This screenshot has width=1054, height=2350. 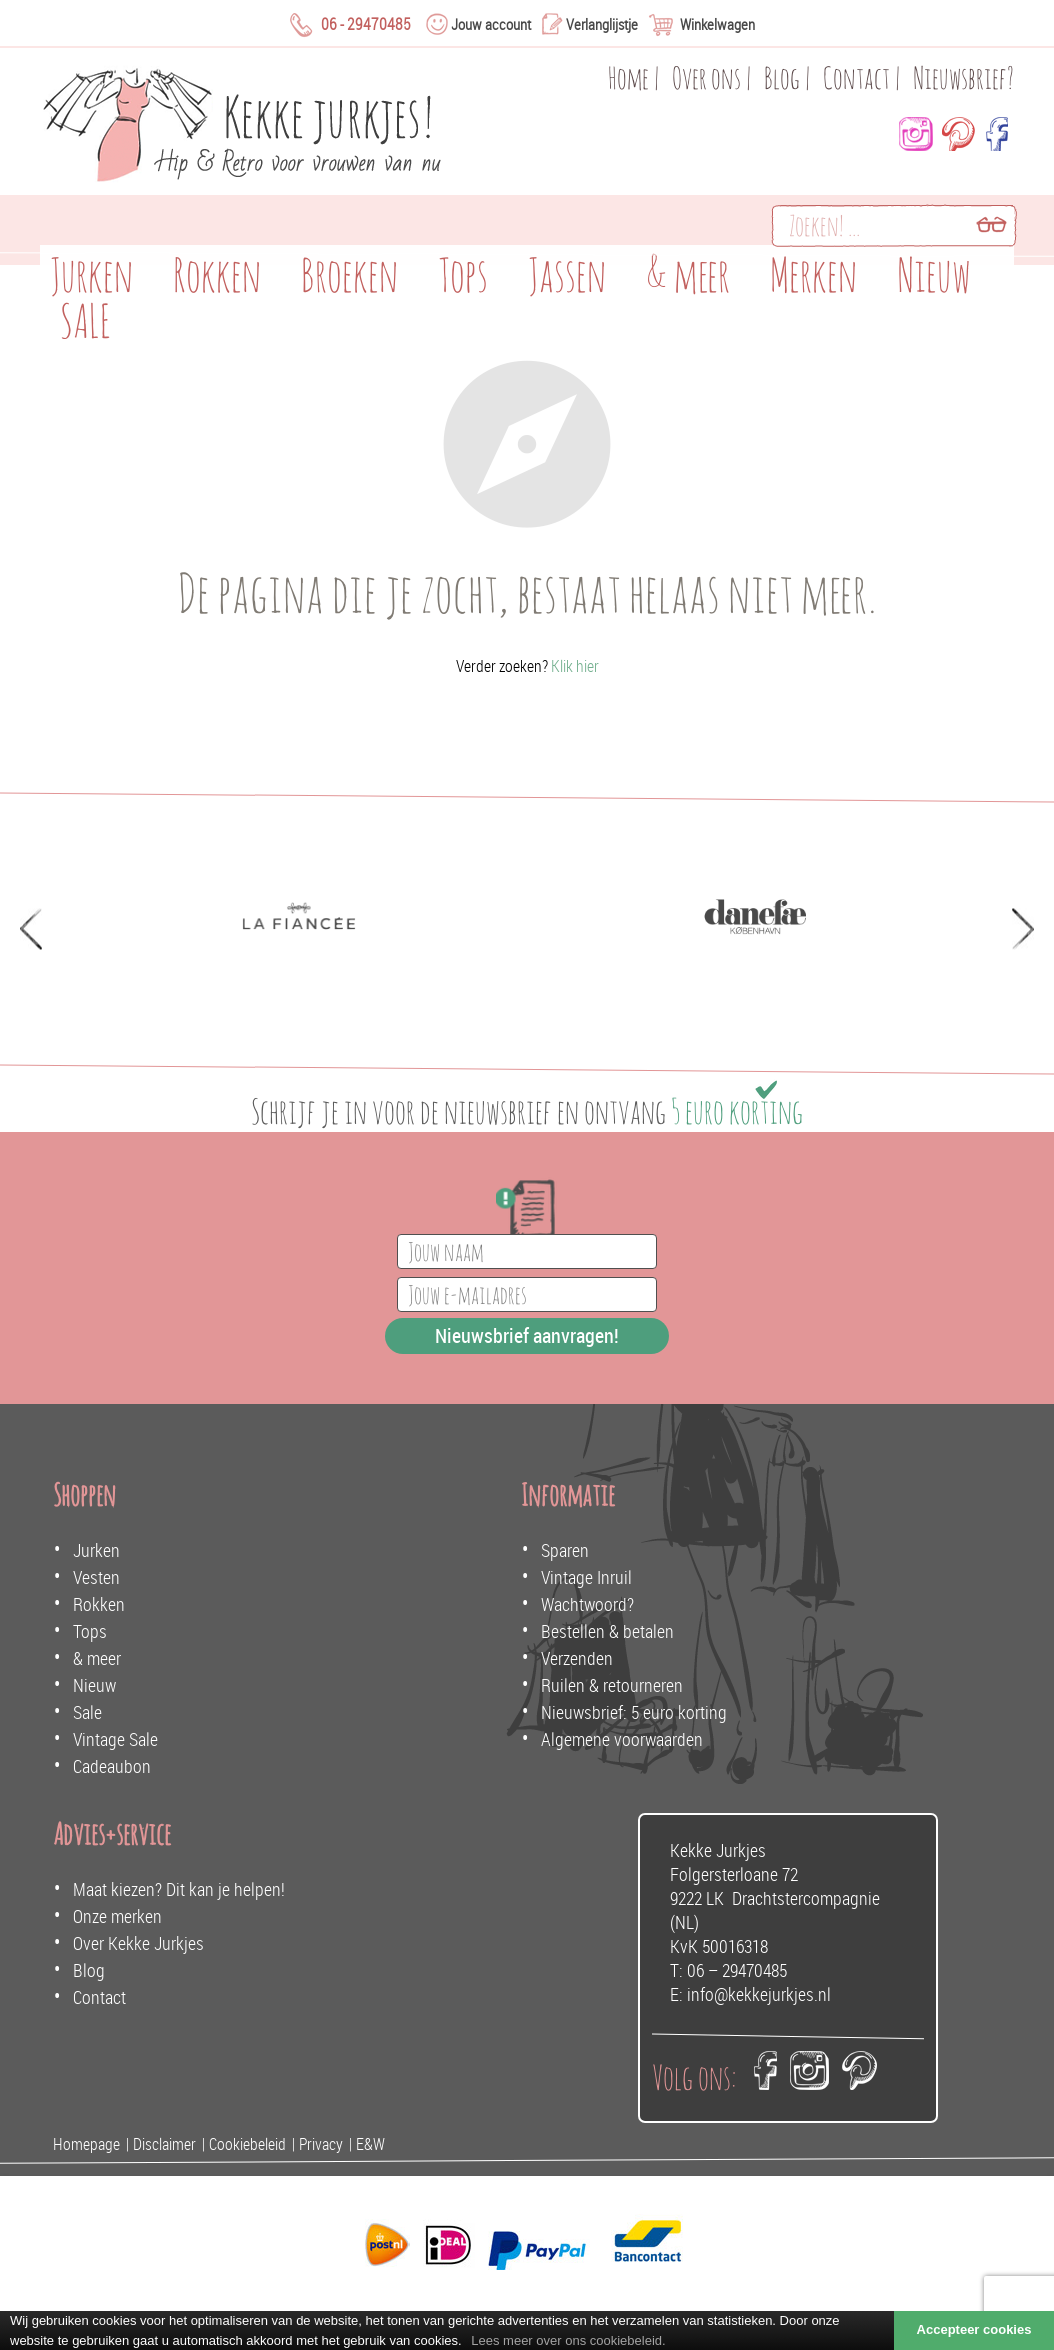 What do you see at coordinates (586, 1577) in the screenshot?
I see `Vintage Inruil` at bounding box center [586, 1577].